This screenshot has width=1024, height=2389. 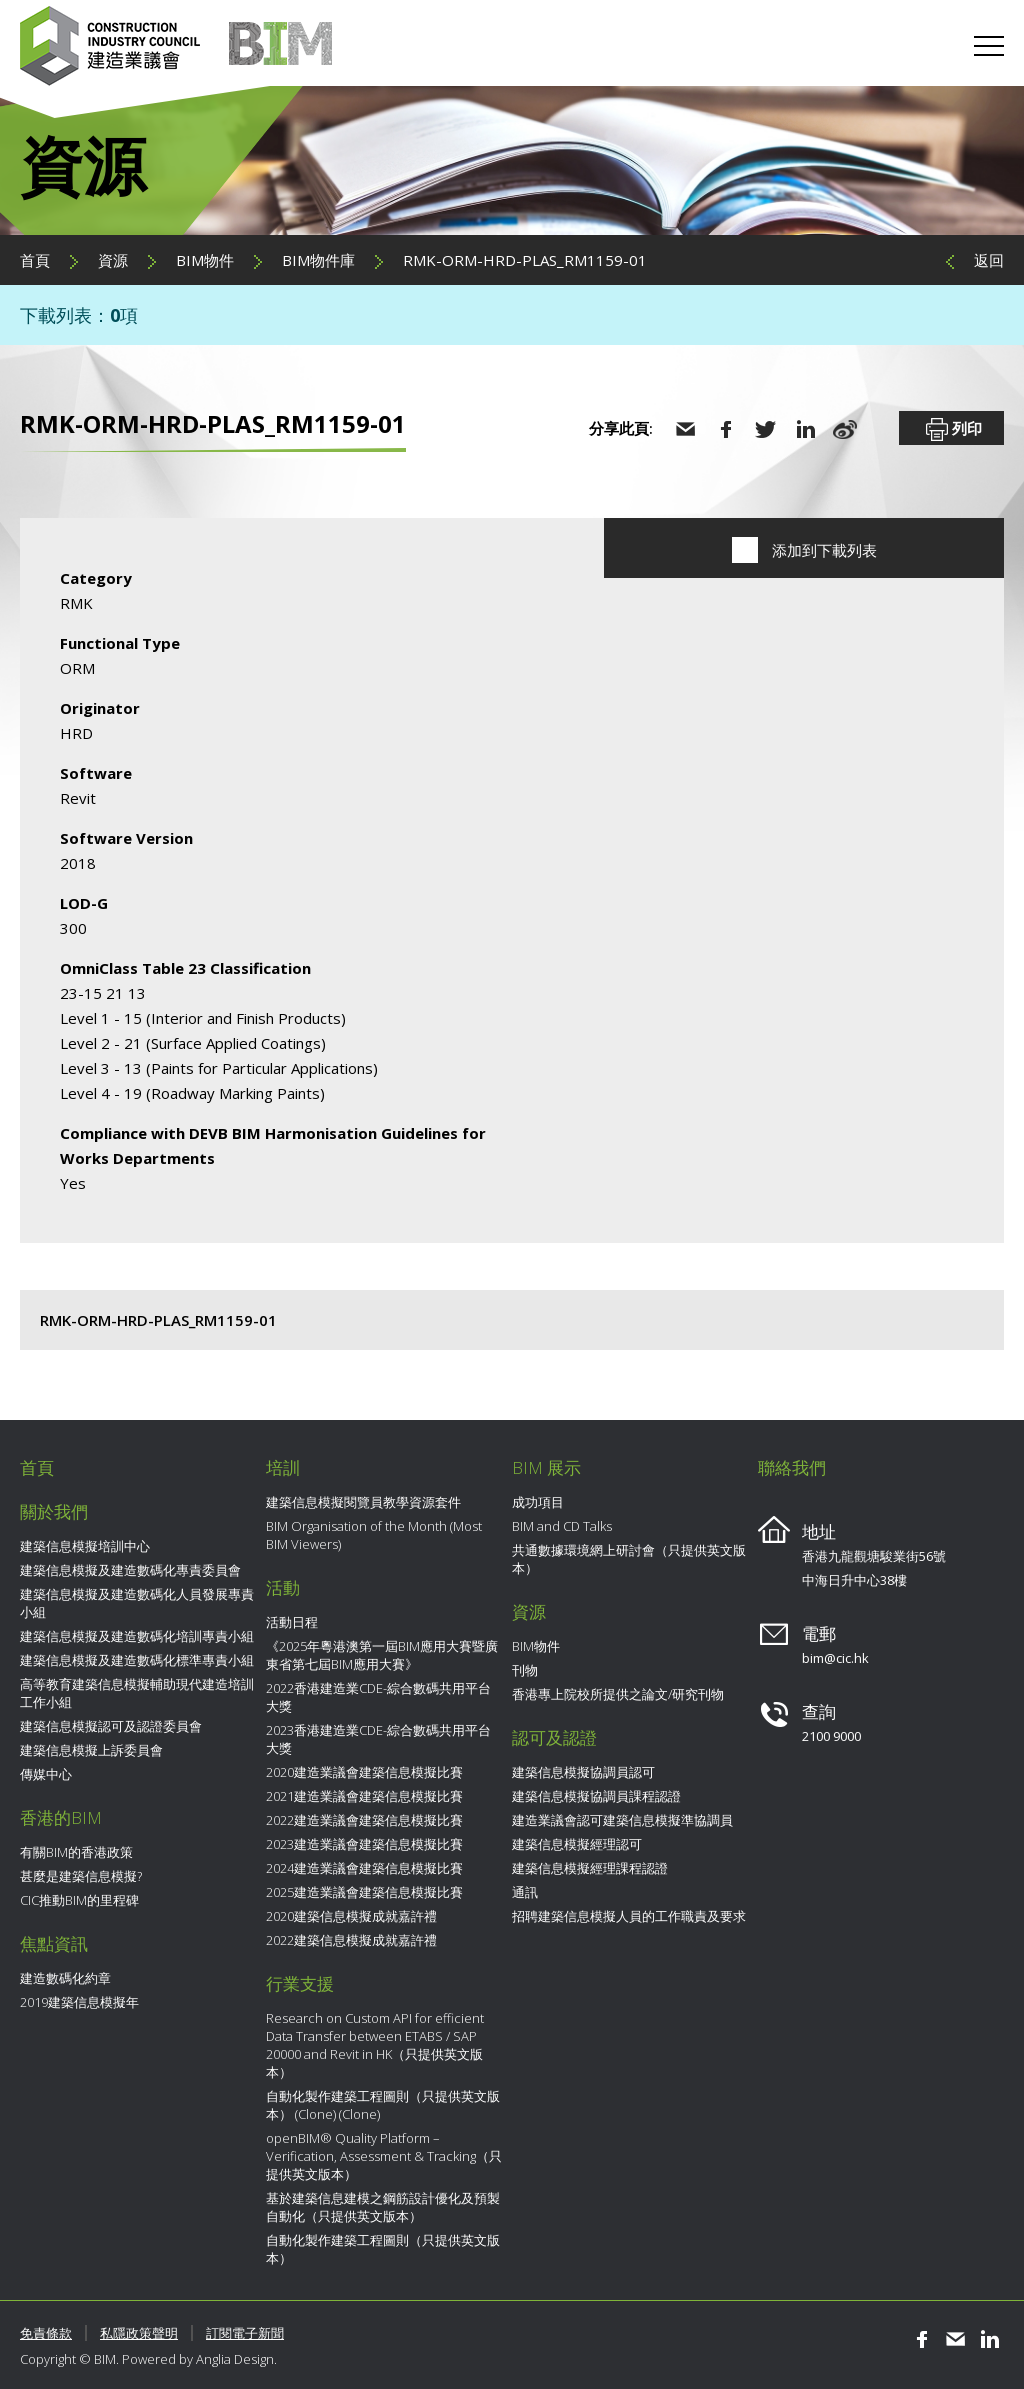 What do you see at coordinates (538, 1502) in the screenshot?
I see `成功項目` at bounding box center [538, 1502].